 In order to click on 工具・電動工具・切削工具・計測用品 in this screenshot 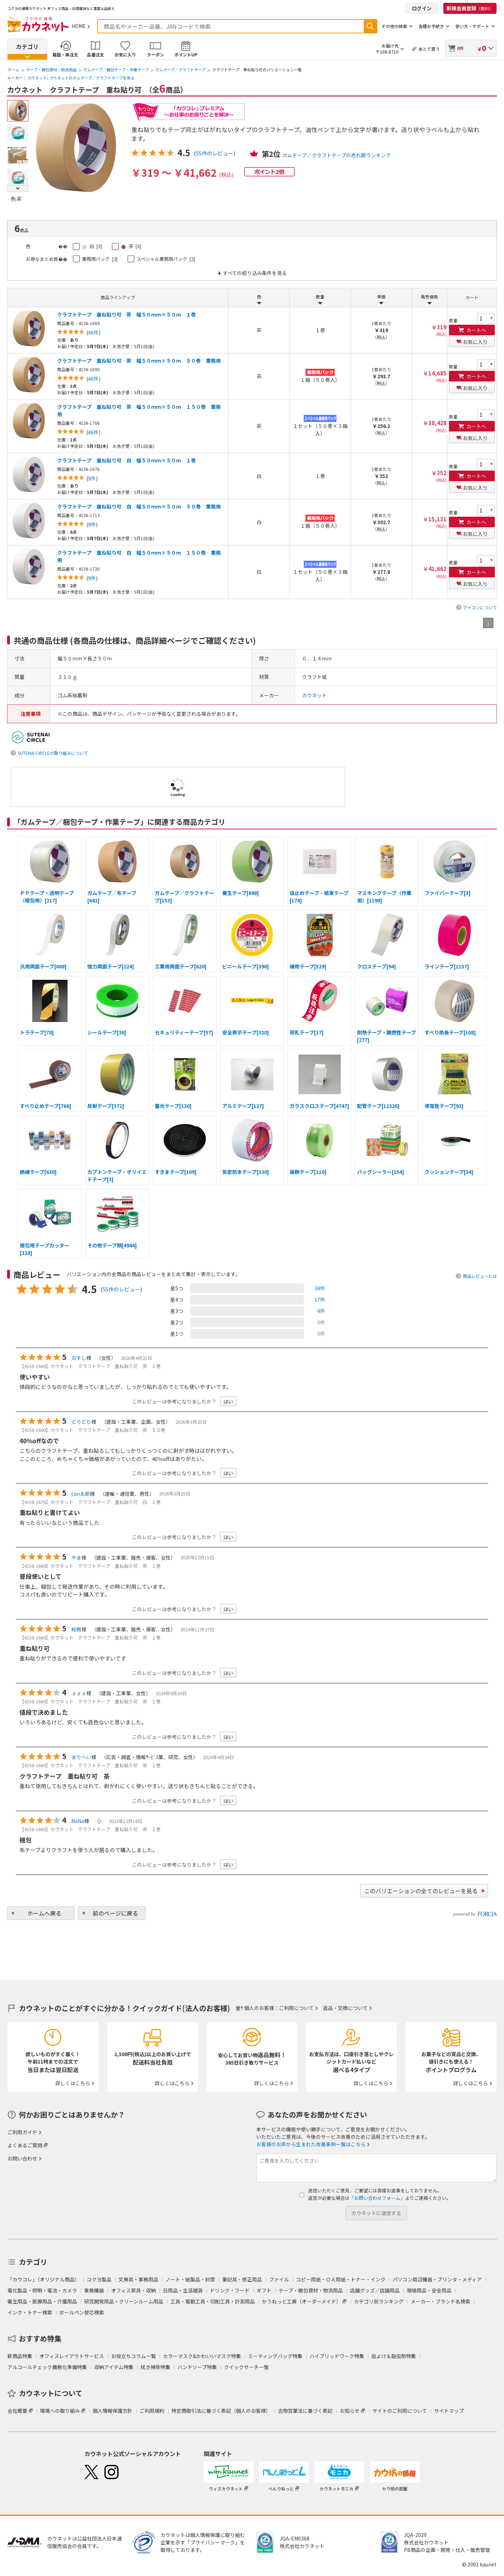, I will do `click(212, 2301)`.